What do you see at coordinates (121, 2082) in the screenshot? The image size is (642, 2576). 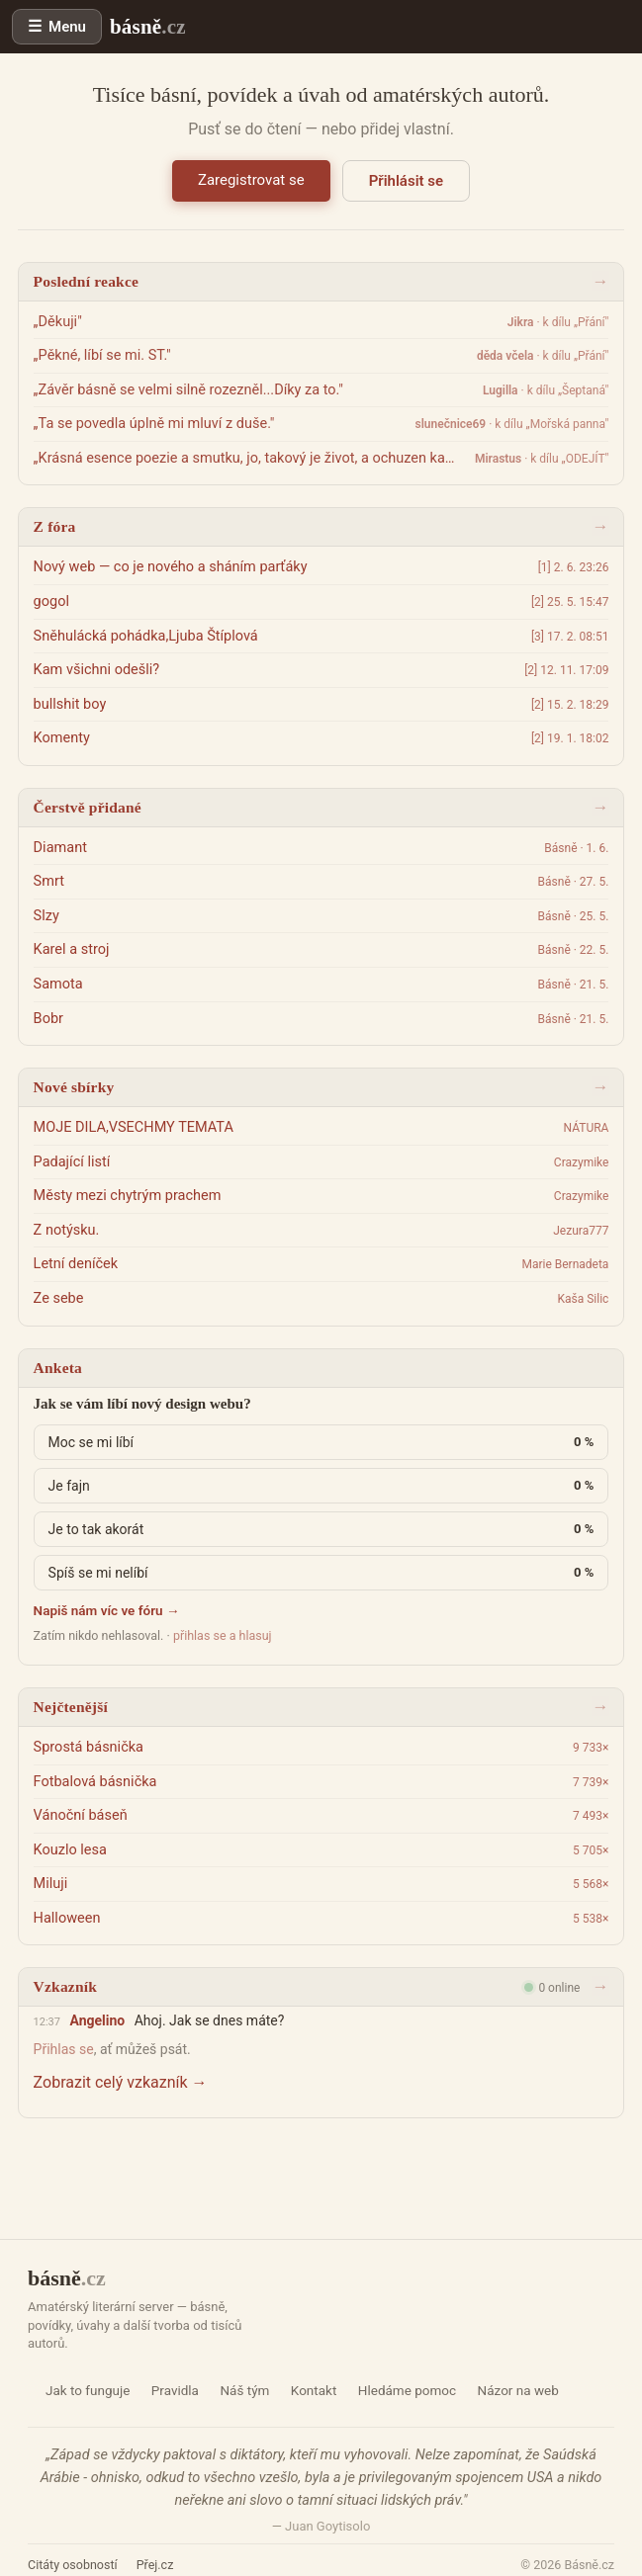 I see `Zobrazit celý vzkazník →` at bounding box center [121, 2082].